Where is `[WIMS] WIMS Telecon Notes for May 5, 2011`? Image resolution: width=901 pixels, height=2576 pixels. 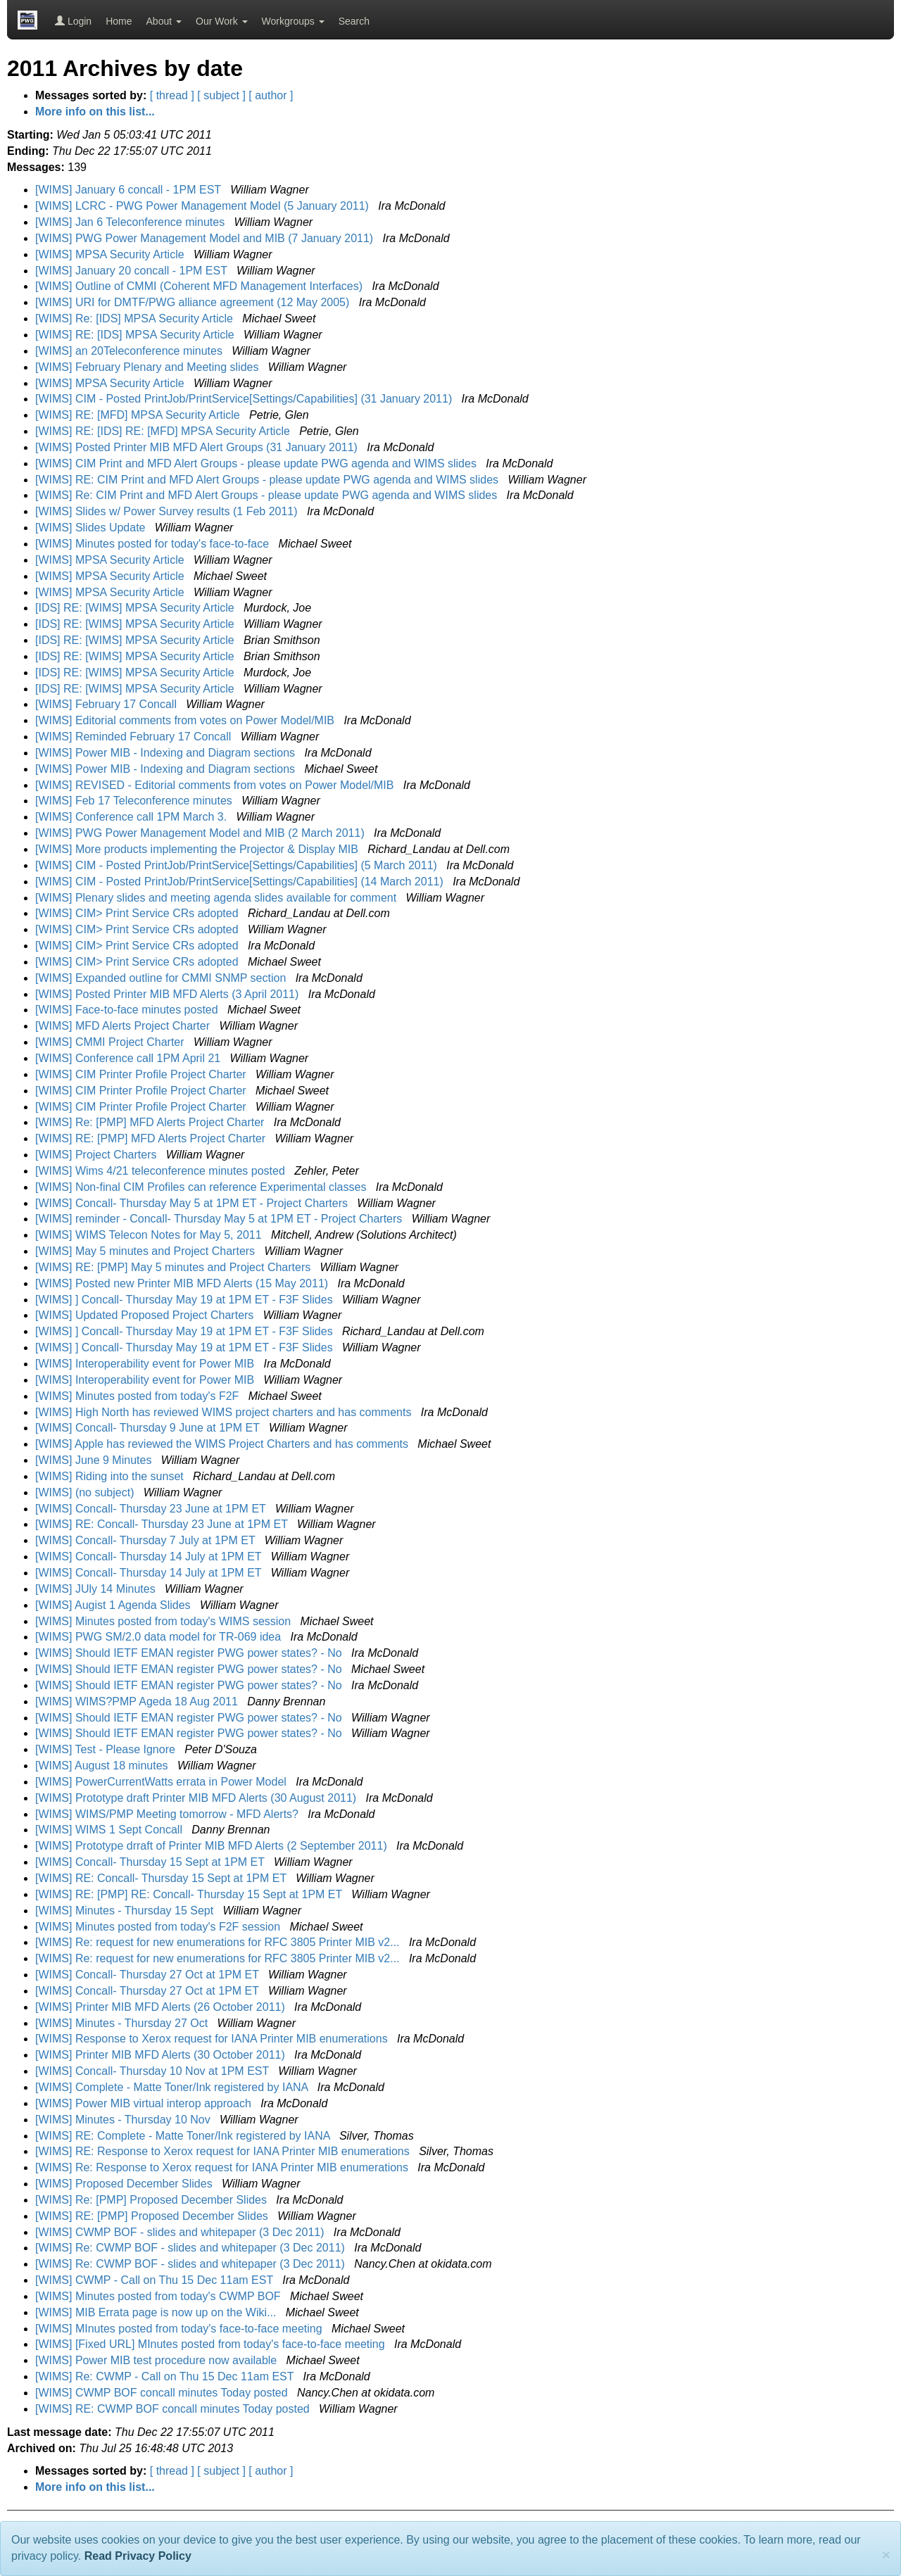 [WIMS] WIMS Telecon Notes for May 5, 2011 is located at coordinates (150, 1235).